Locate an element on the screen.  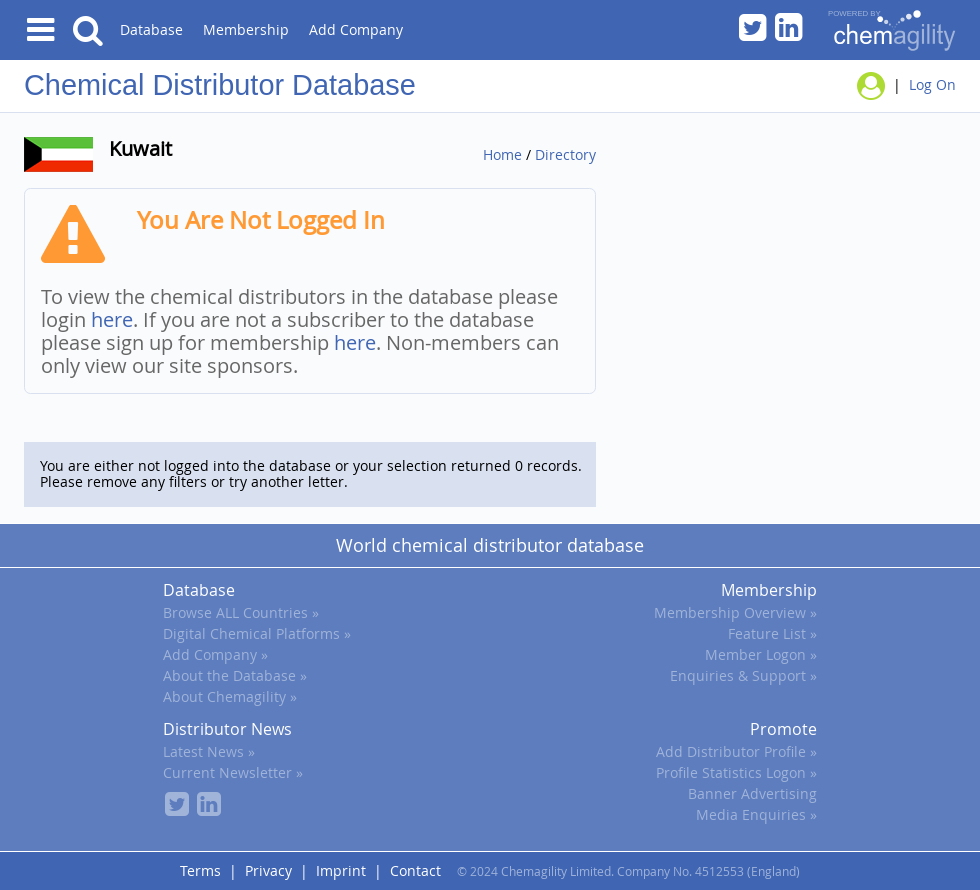
Latest News » is located at coordinates (209, 751).